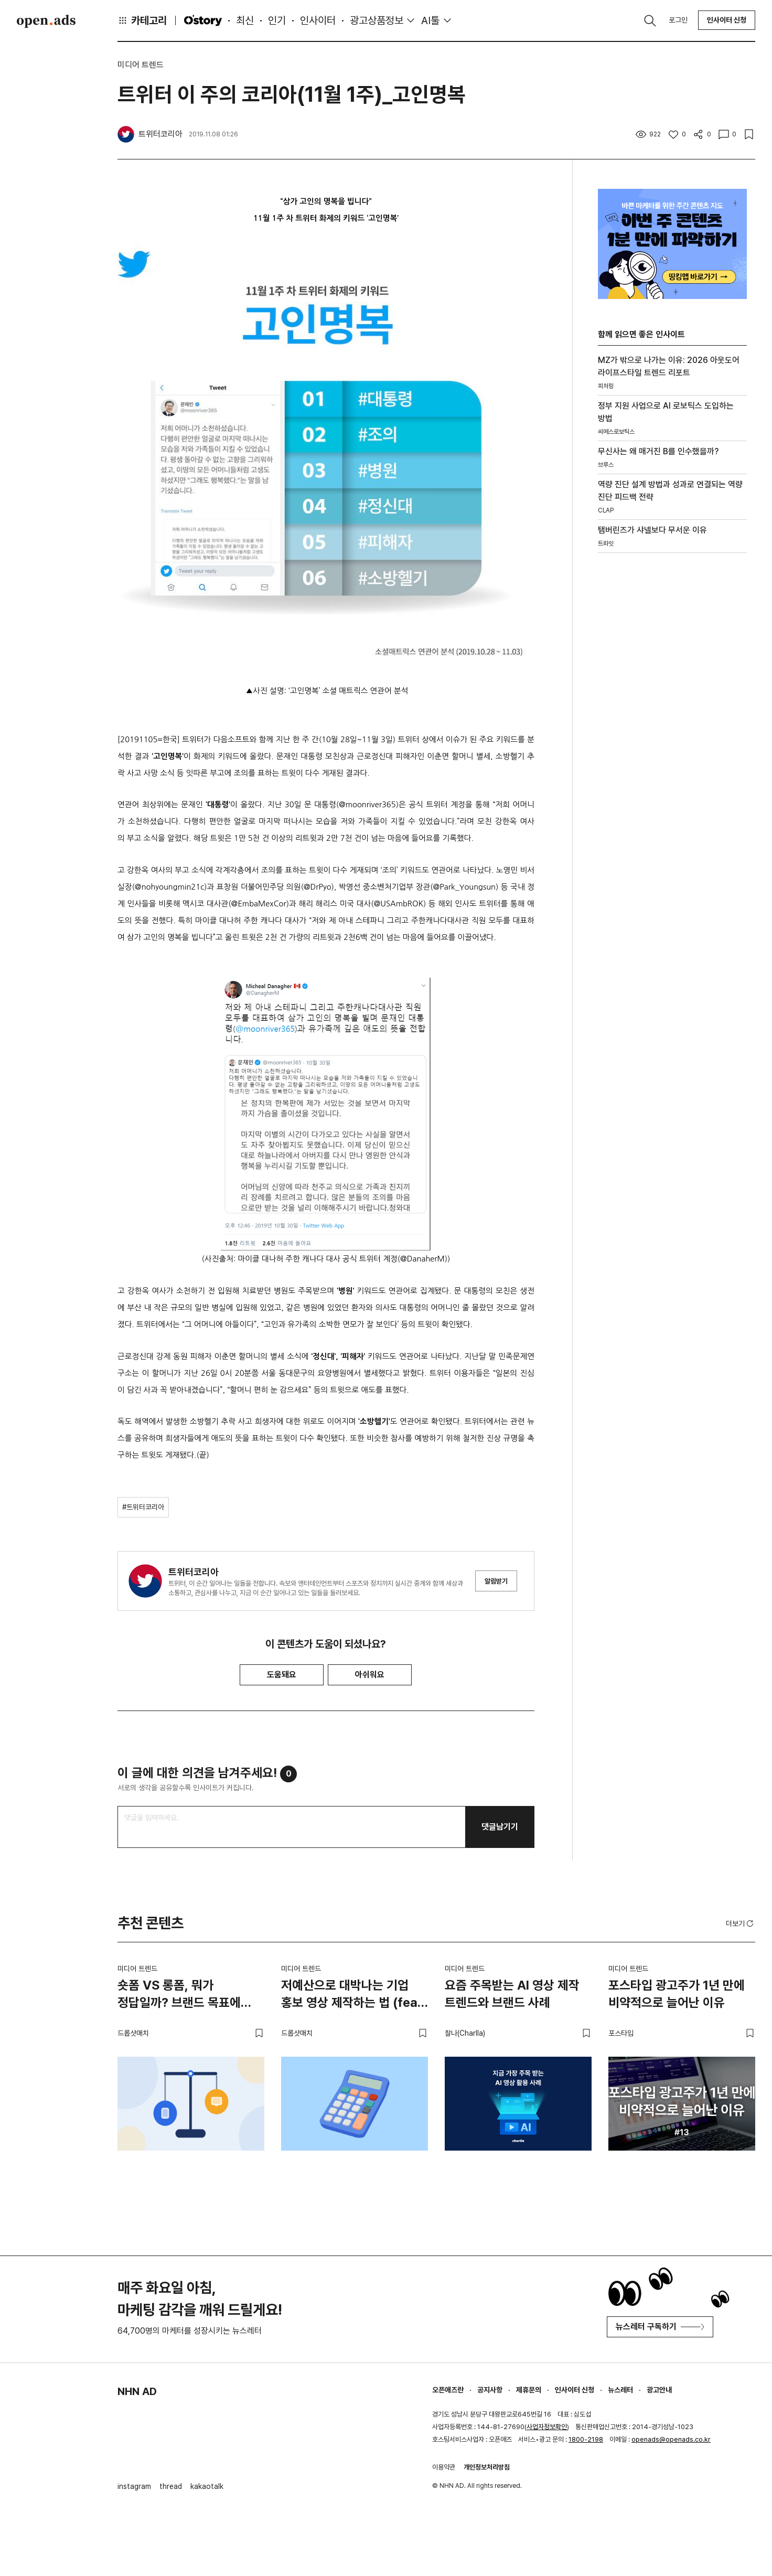 The height and width of the screenshot is (2576, 772). I want to click on 카테고리 [button], so click(142, 20).